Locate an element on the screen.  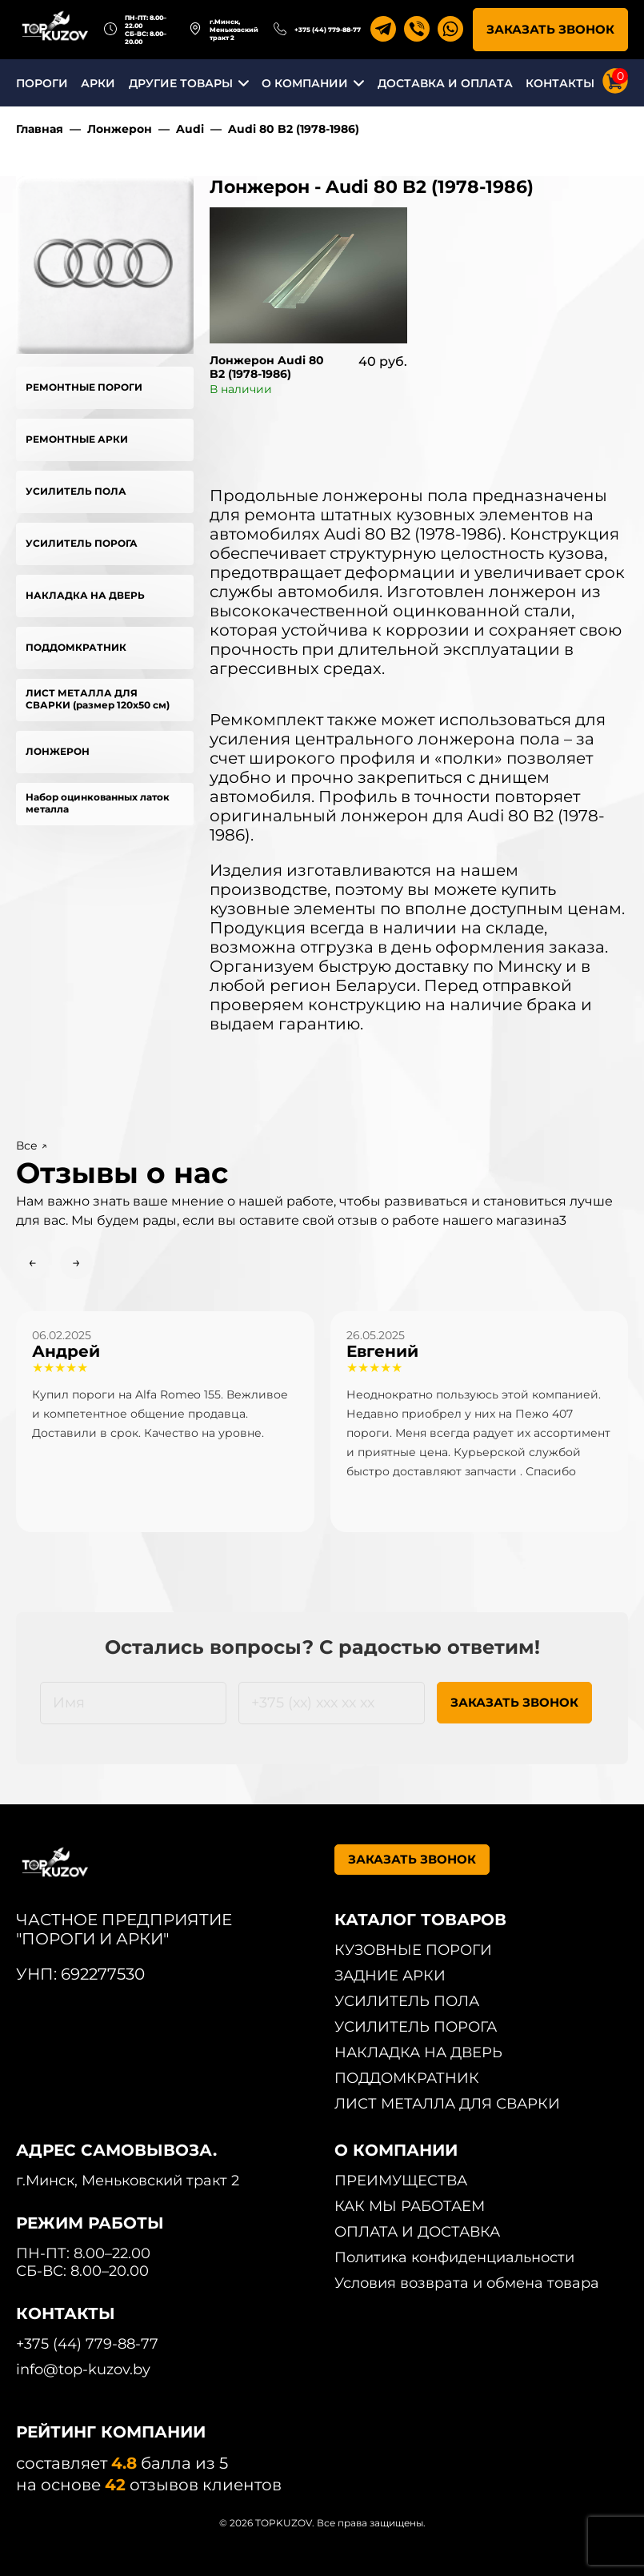
+375 (44) 779-88-77 is located at coordinates (327, 30).